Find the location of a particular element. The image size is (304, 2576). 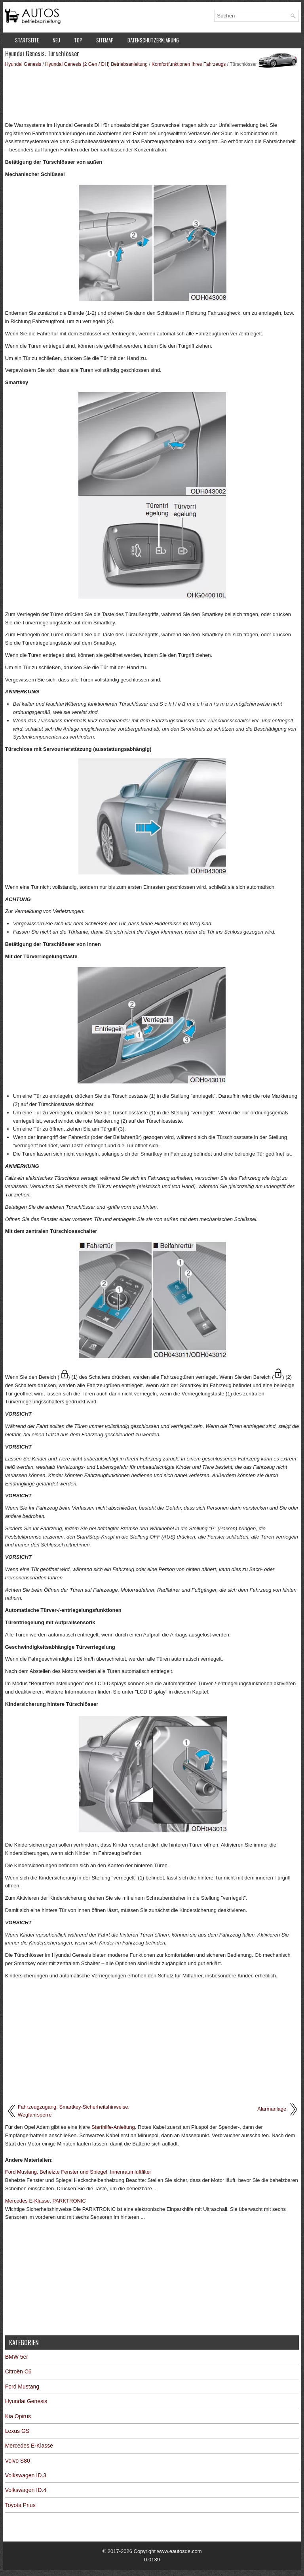

Volkswagen ID.3 is located at coordinates (25, 2475).